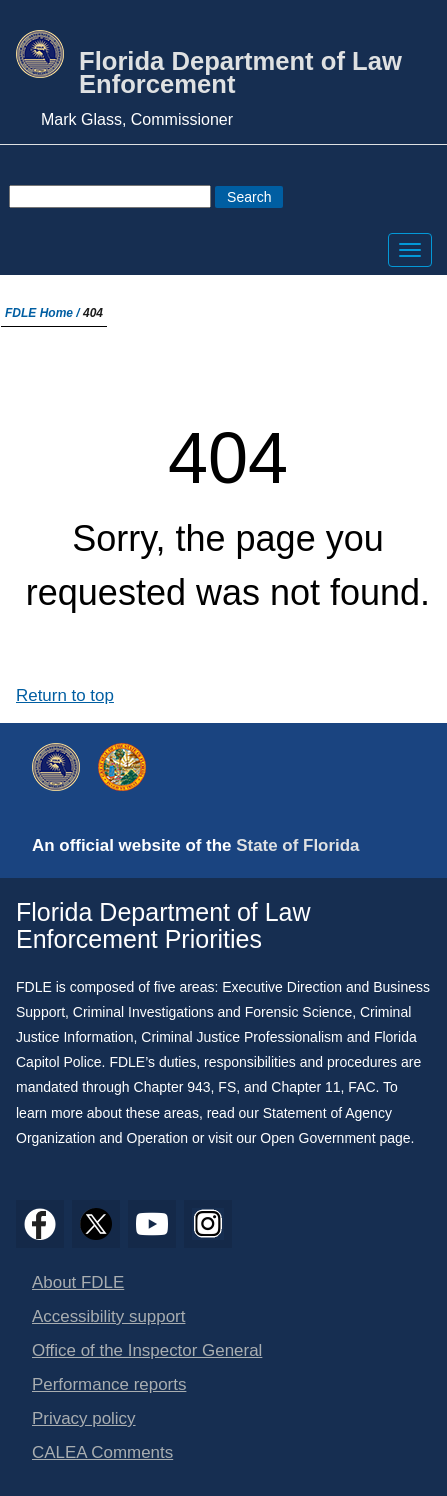 The image size is (447, 1496). What do you see at coordinates (109, 1384) in the screenshot?
I see `Performance reports` at bounding box center [109, 1384].